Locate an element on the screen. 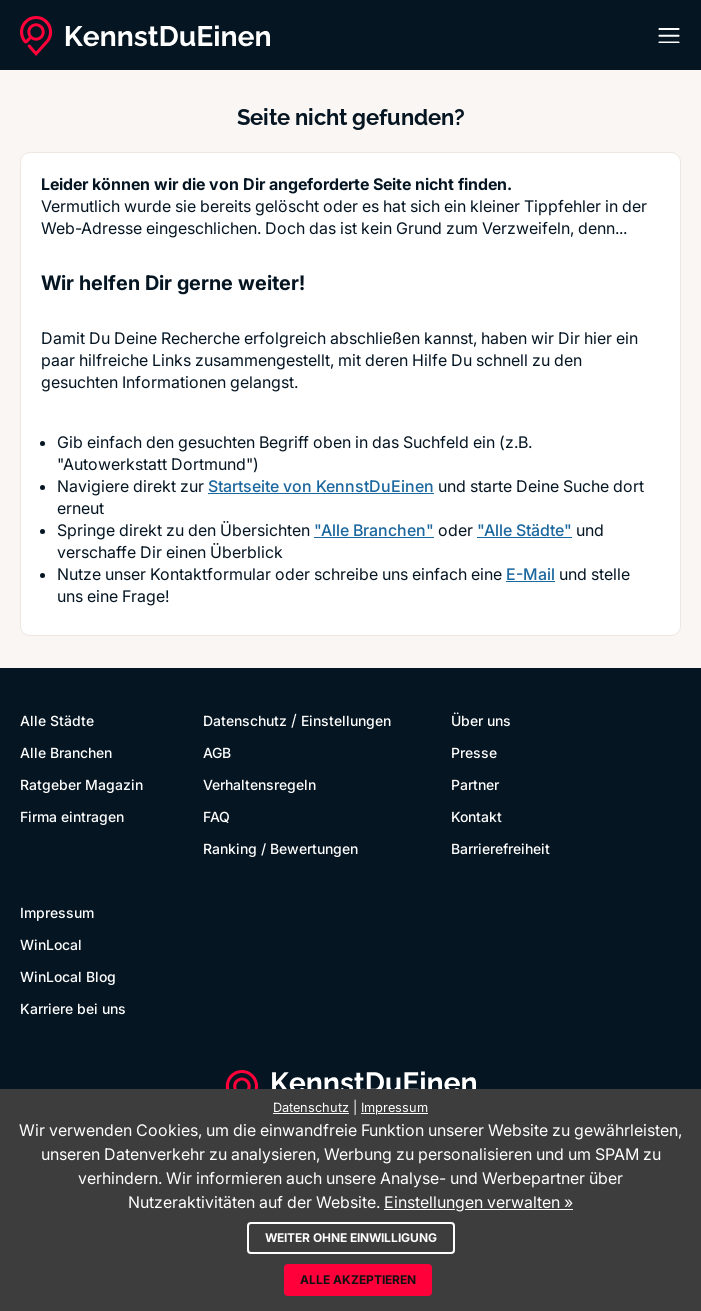 The image size is (701, 1311). Kontaktformular is located at coordinates (210, 574).